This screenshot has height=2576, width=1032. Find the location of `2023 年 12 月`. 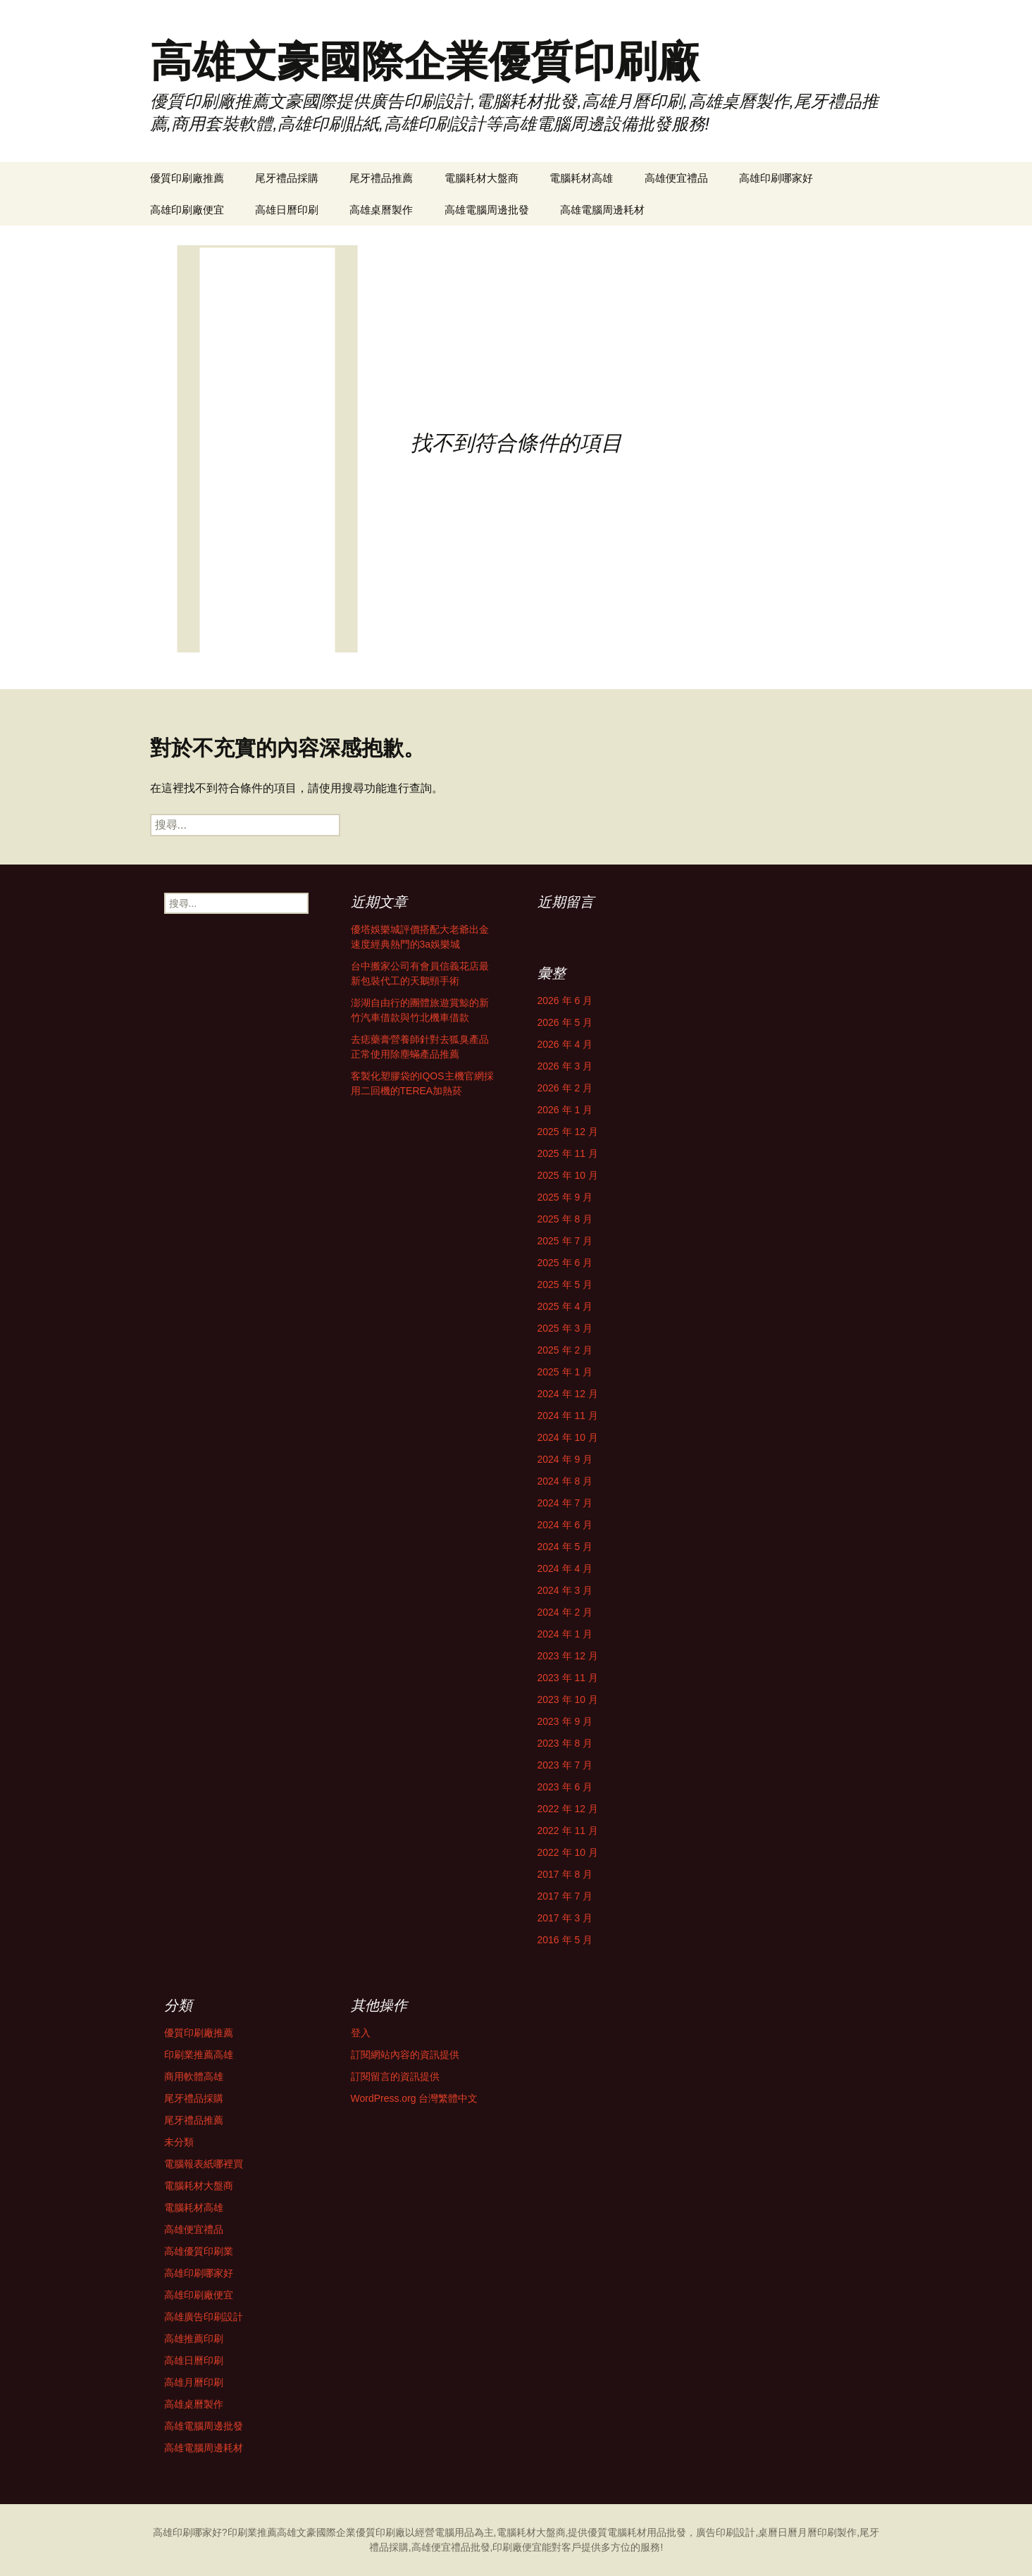

2023 年 12 月 is located at coordinates (567, 1655).